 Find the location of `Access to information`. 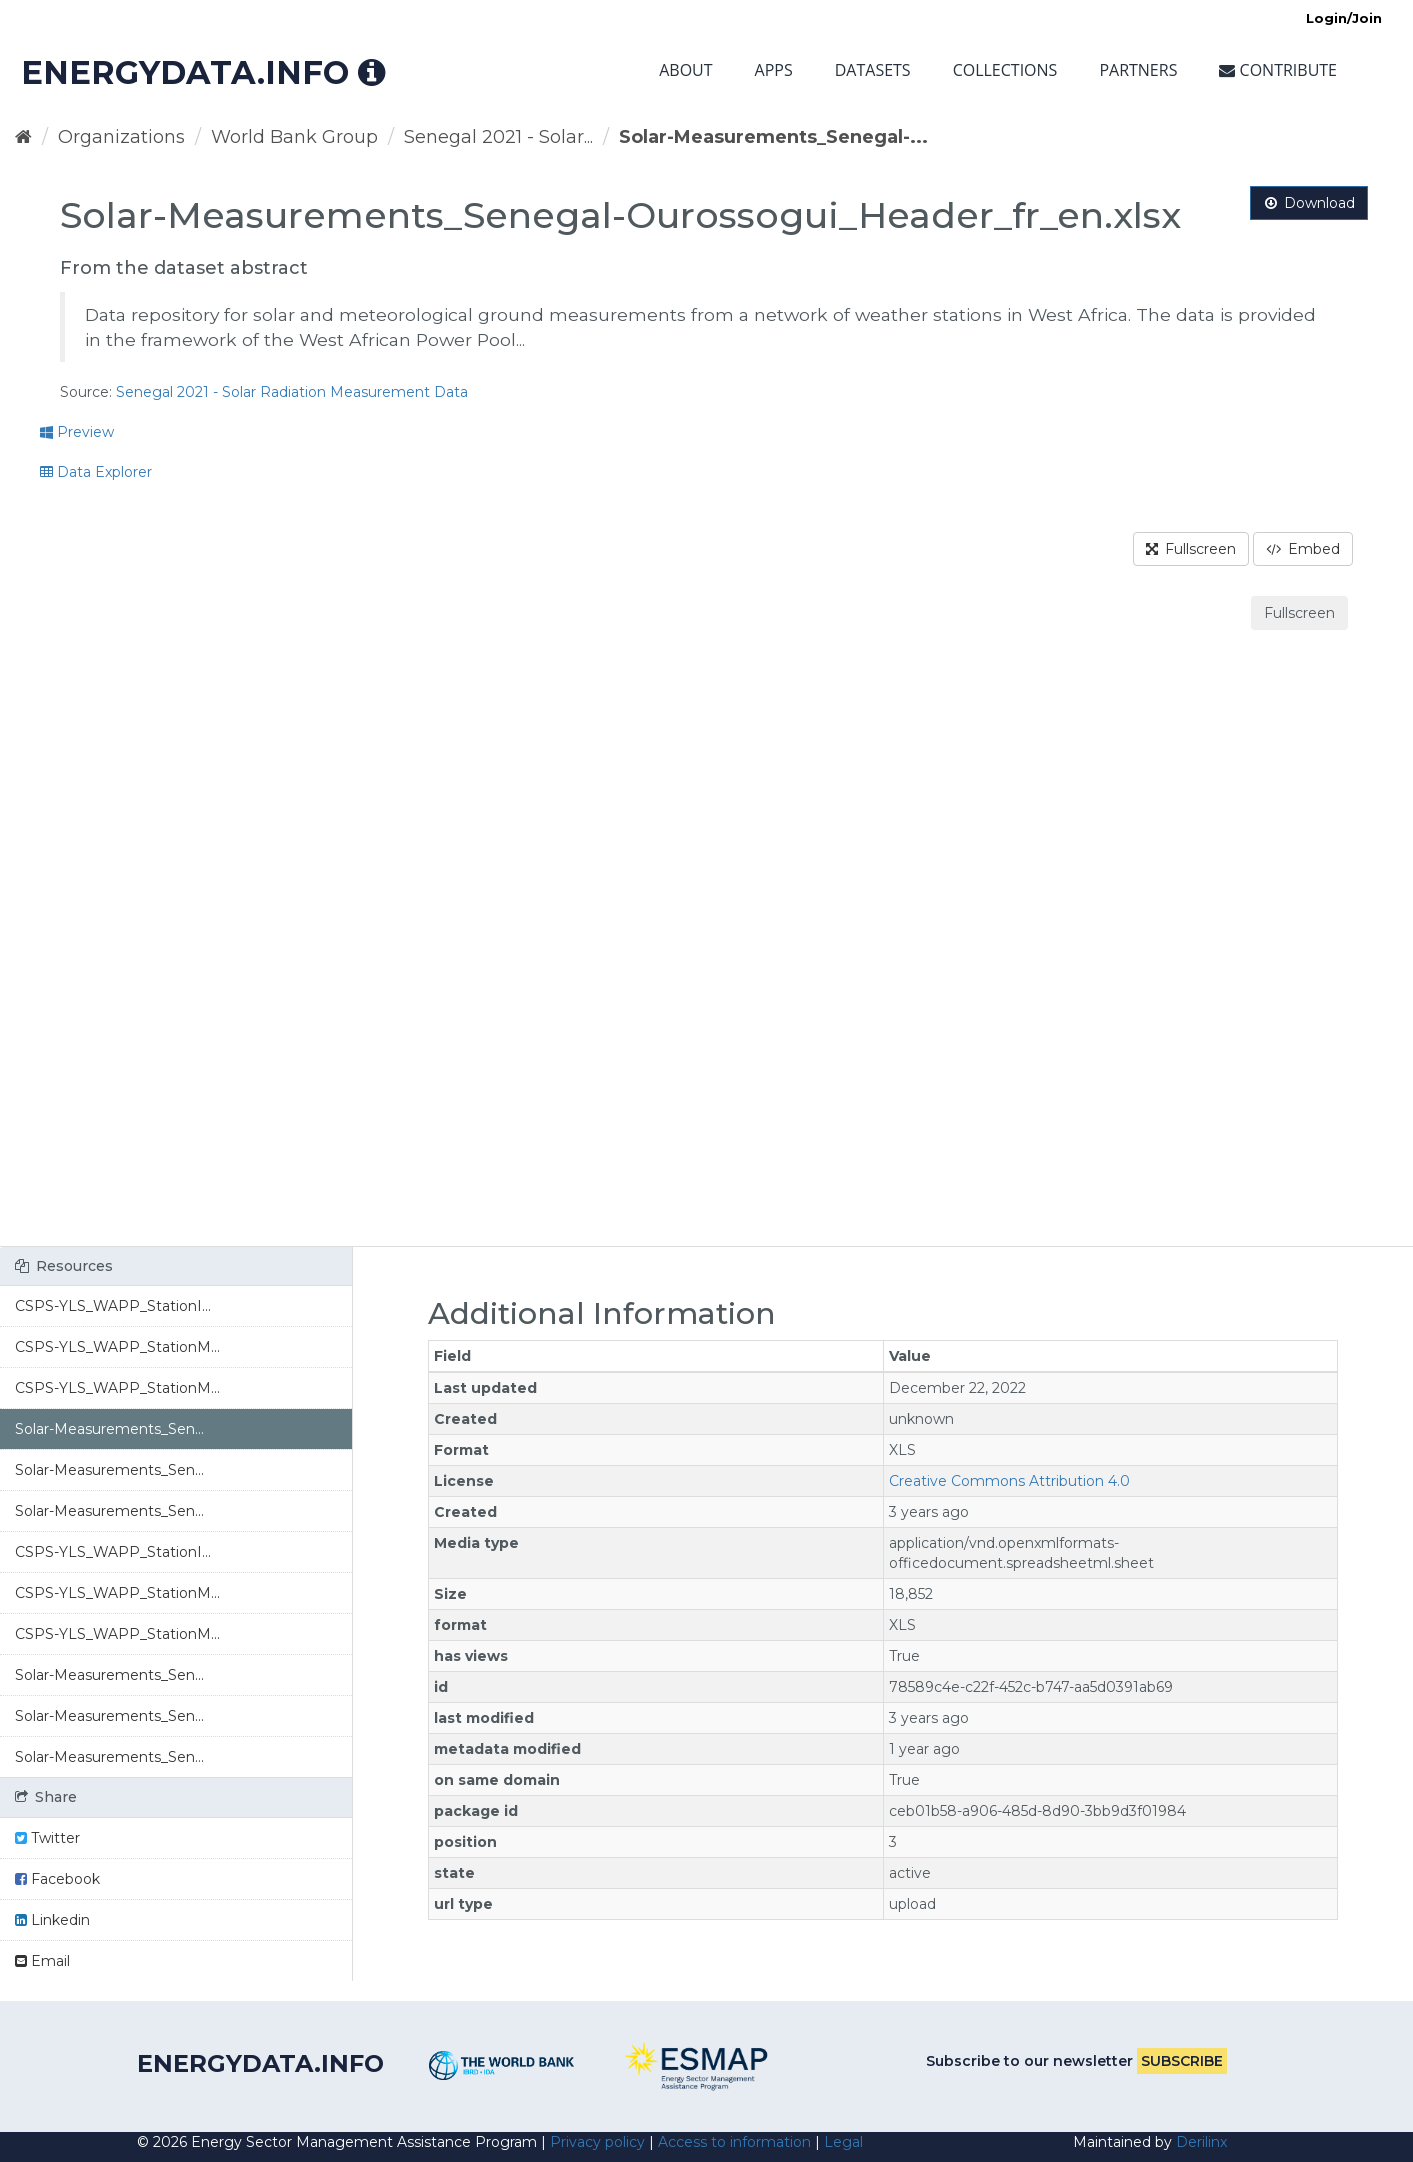

Access to information is located at coordinates (734, 2142).